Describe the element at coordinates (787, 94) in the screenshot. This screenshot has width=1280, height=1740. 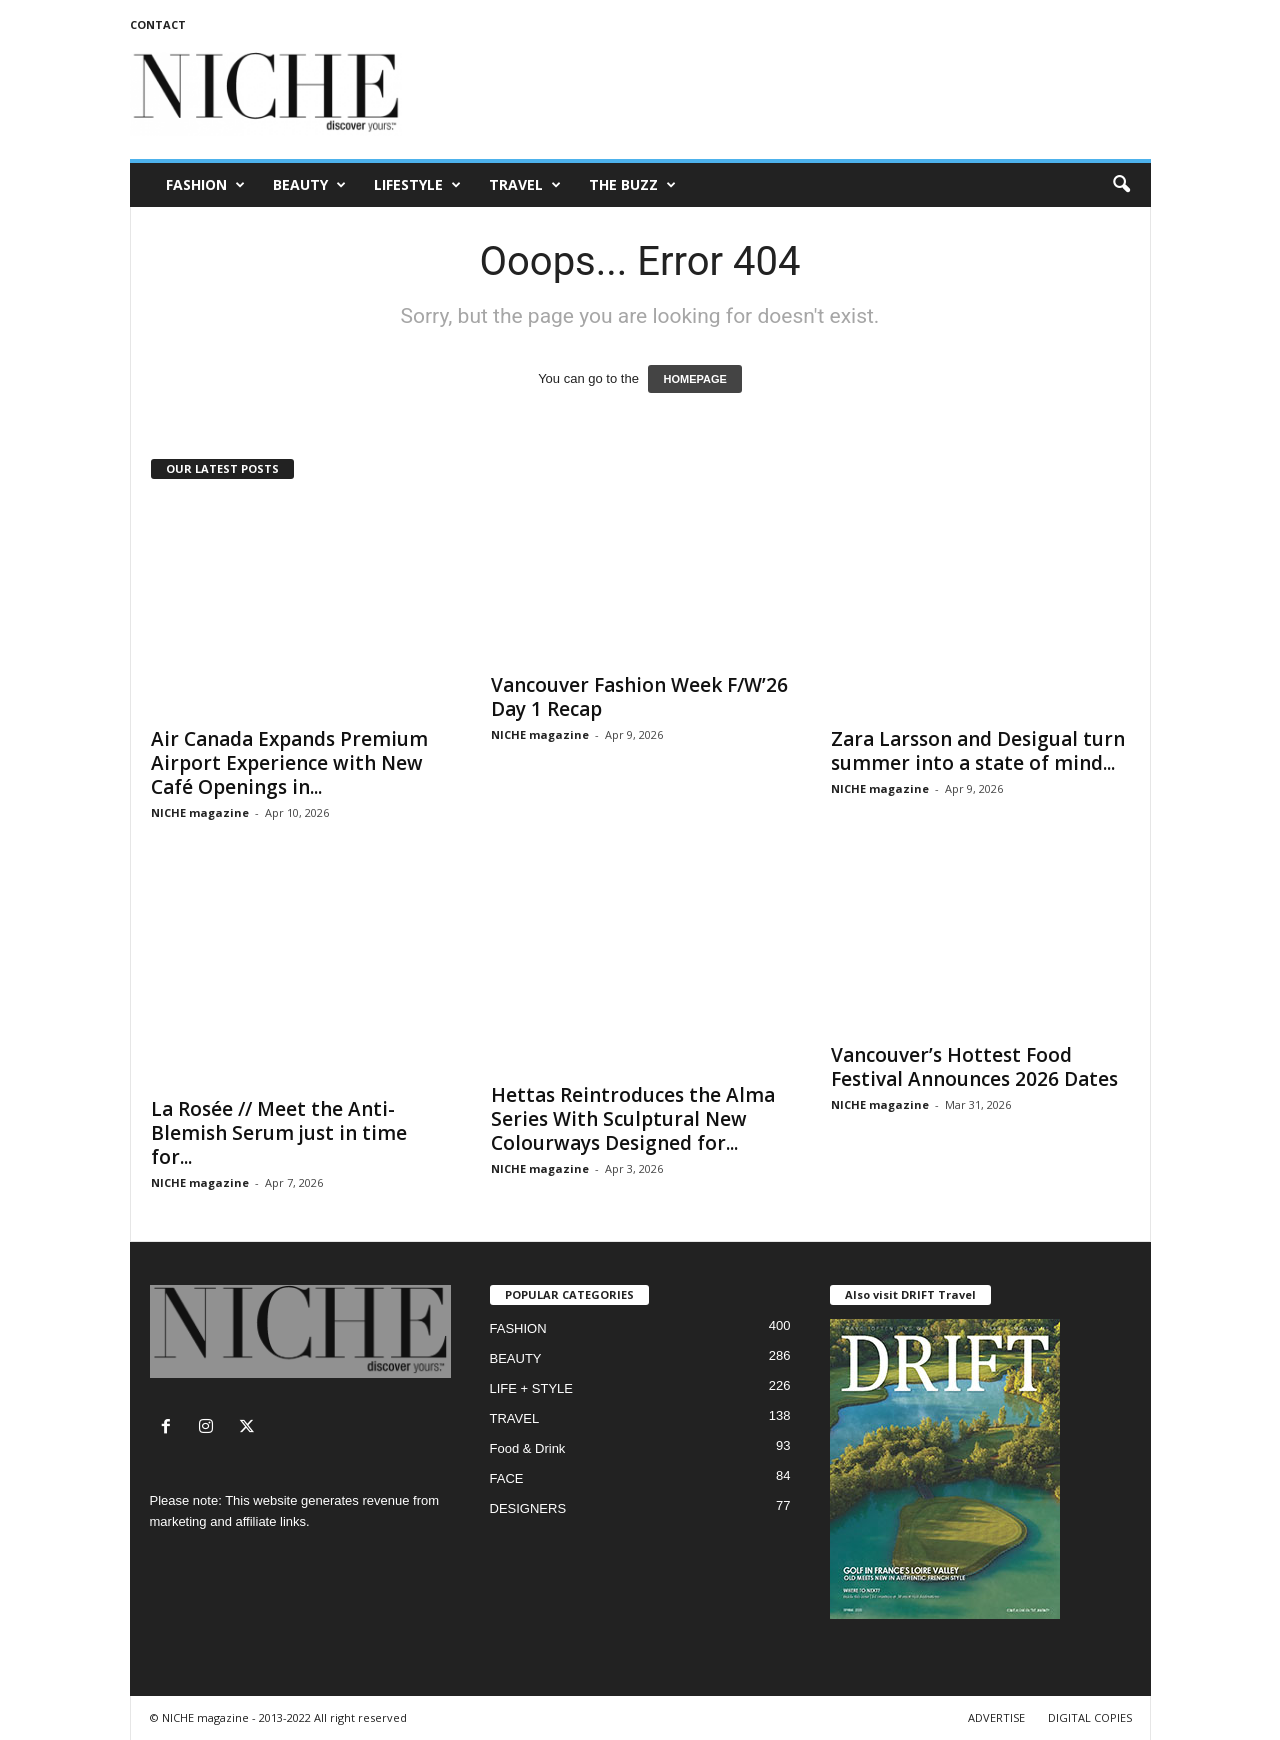
I see `[Advertisement]` at that location.